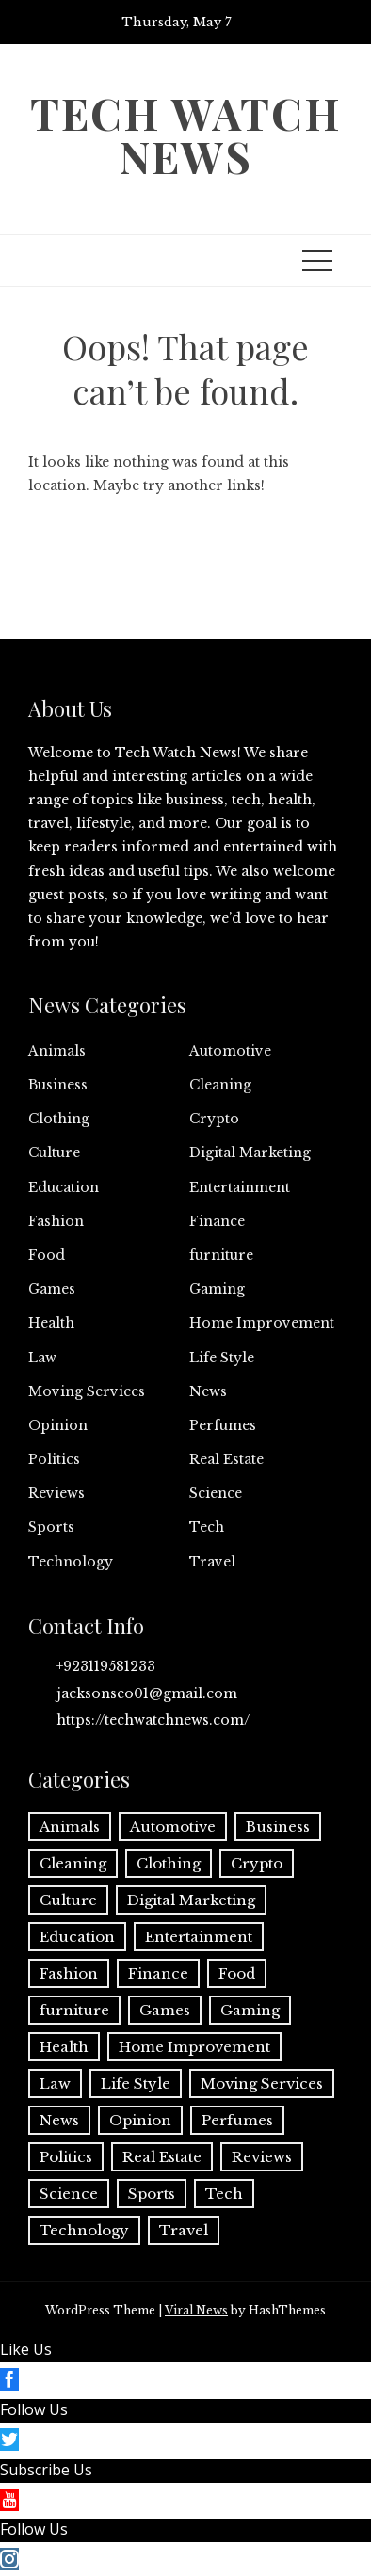 Image resolution: width=371 pixels, height=2576 pixels. I want to click on Moving Services, so click(86, 1391).